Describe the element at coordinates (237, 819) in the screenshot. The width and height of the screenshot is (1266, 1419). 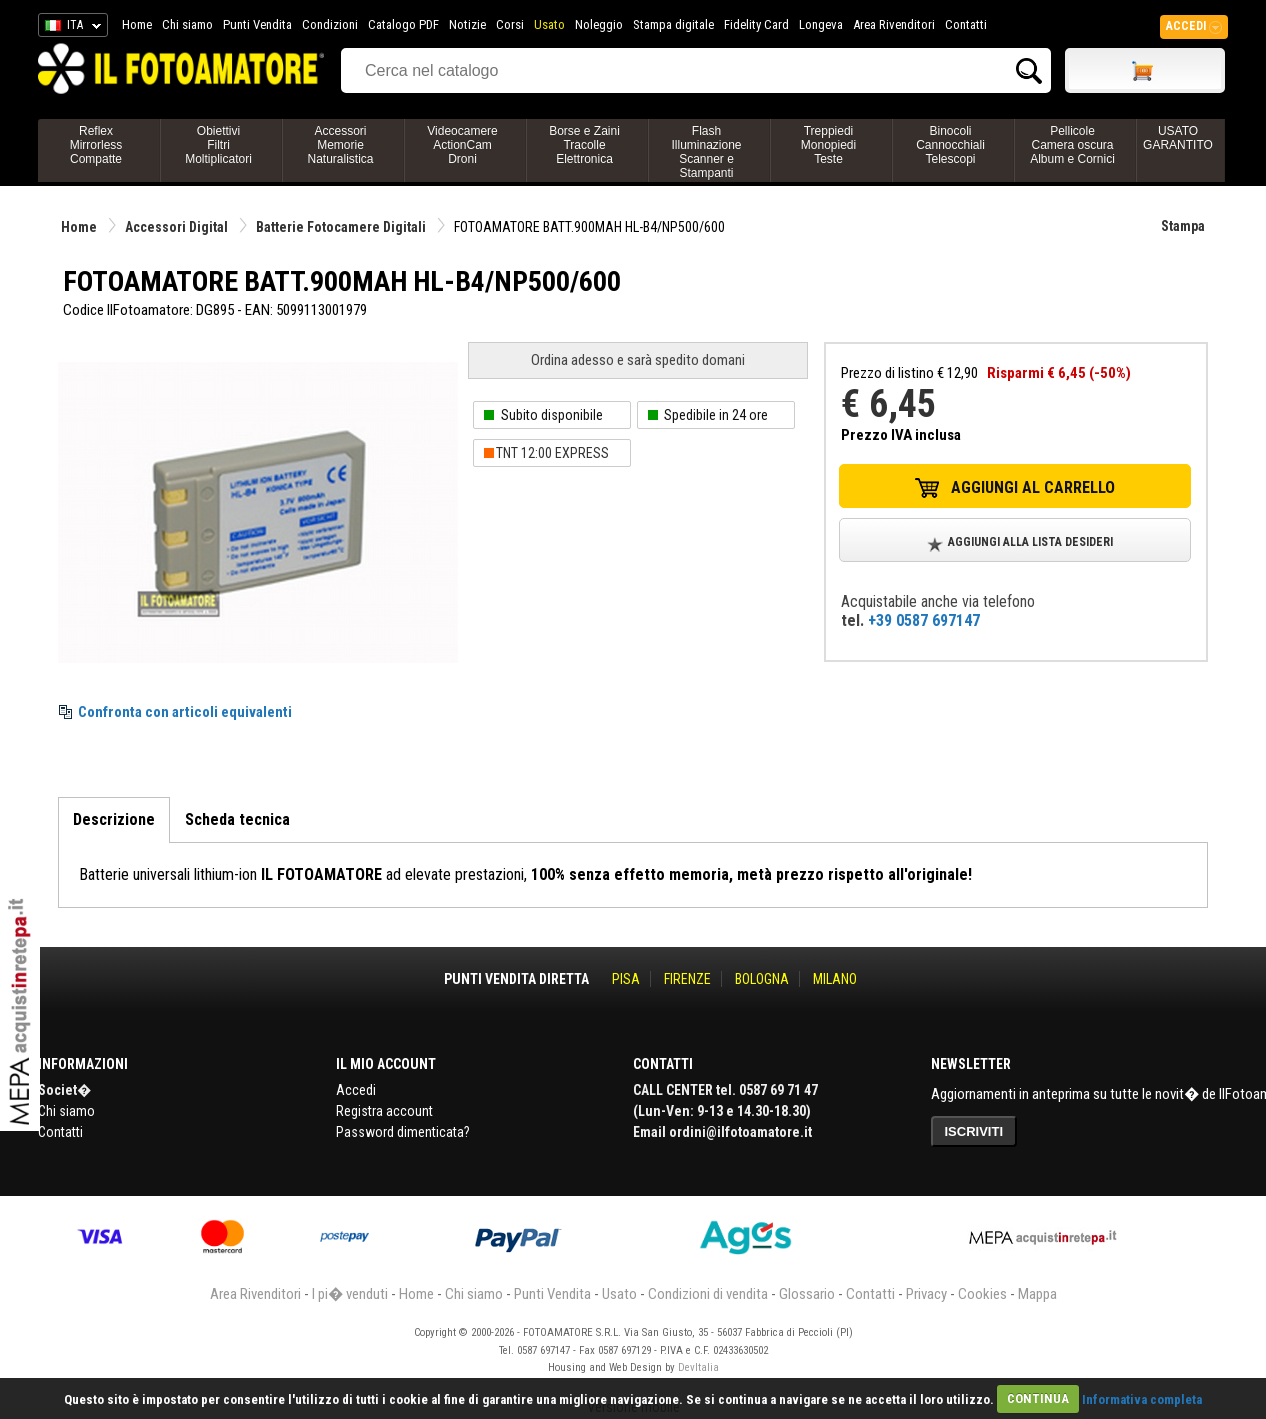
I see `Scheda tecnica [tab]` at that location.